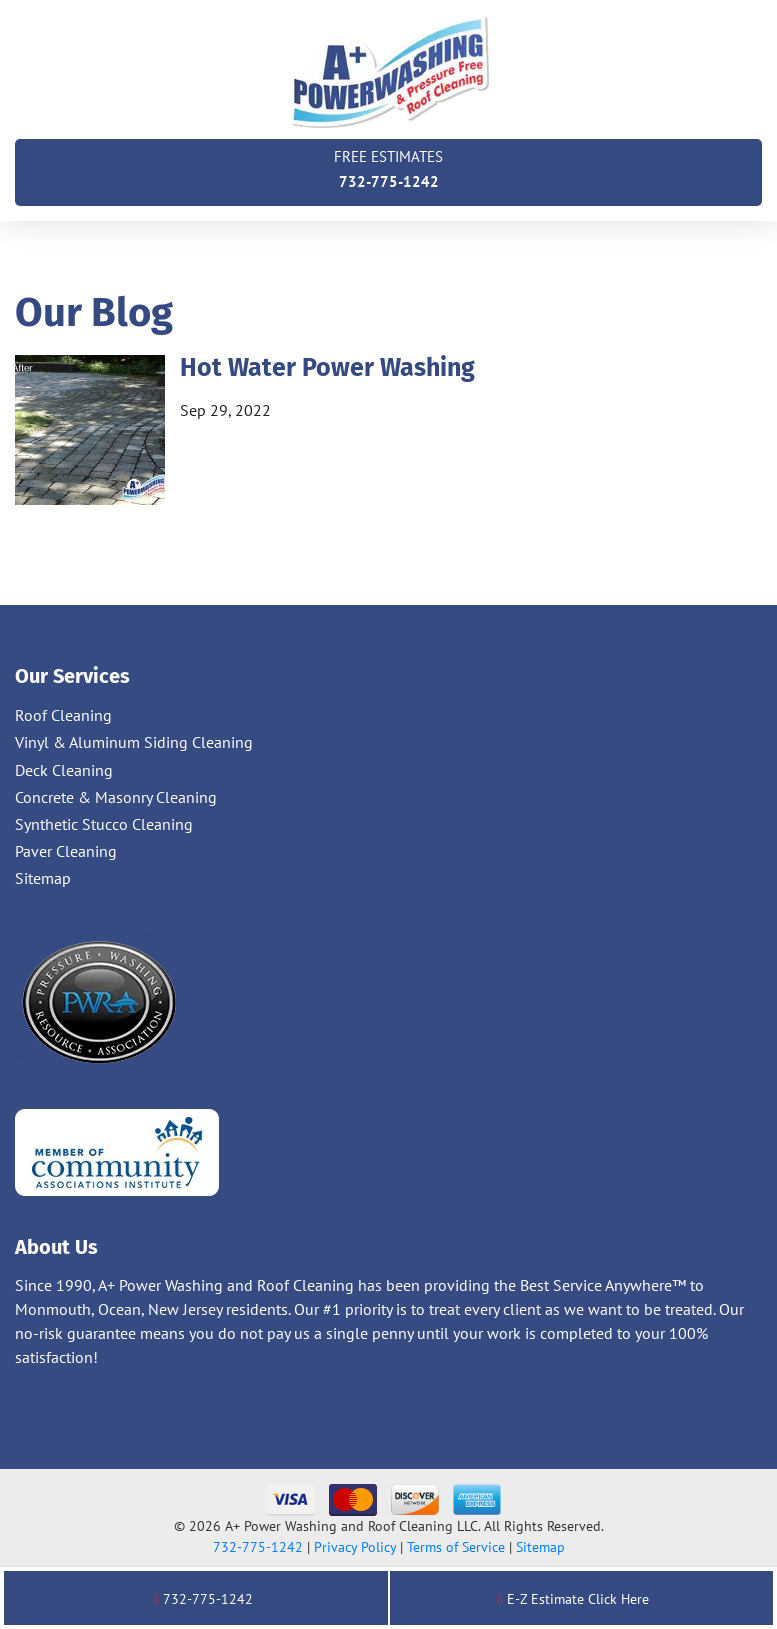 The height and width of the screenshot is (1629, 777). Describe the element at coordinates (66, 851) in the screenshot. I see `Paver Cleaning` at that location.